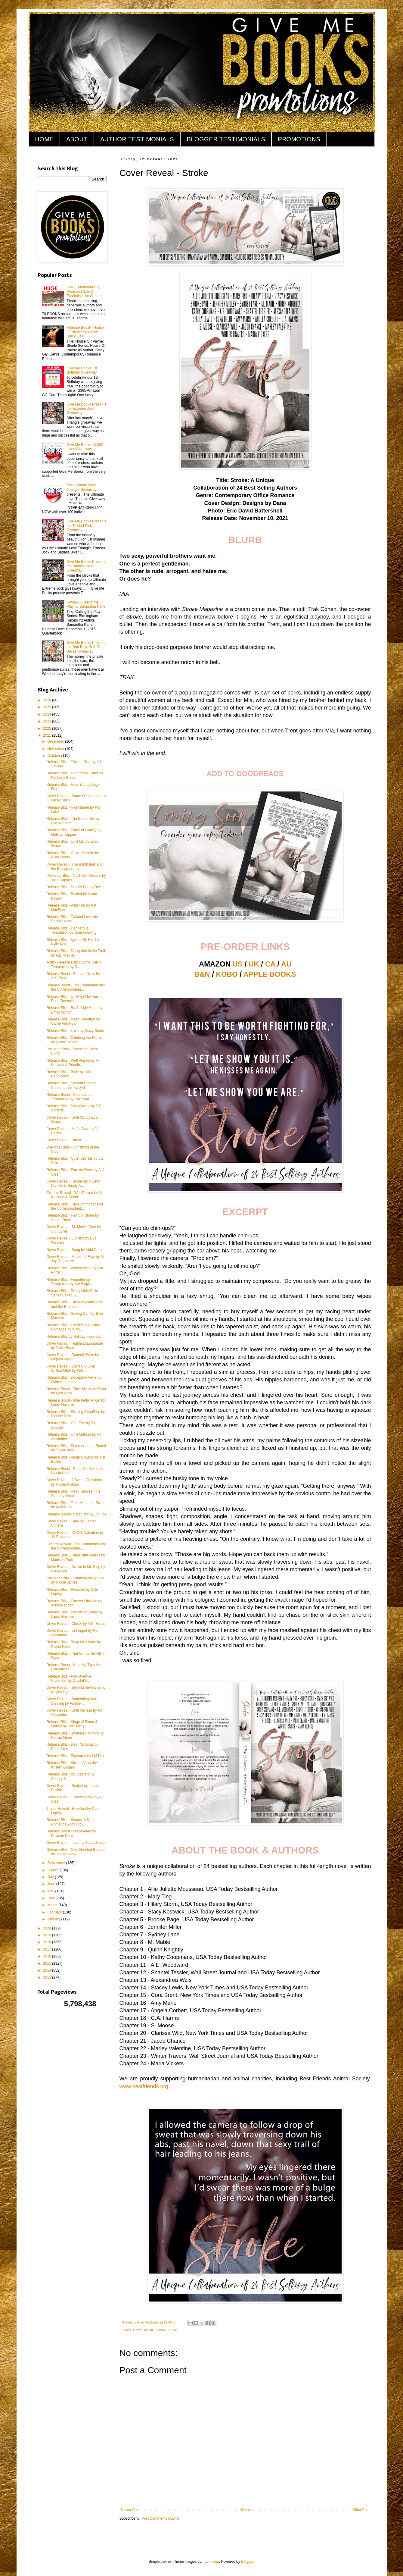 This screenshot has width=403, height=2576. What do you see at coordinates (72, 919) in the screenshot?
I see `Release Blitz - Twisted Lover by Sasha Leone` at bounding box center [72, 919].